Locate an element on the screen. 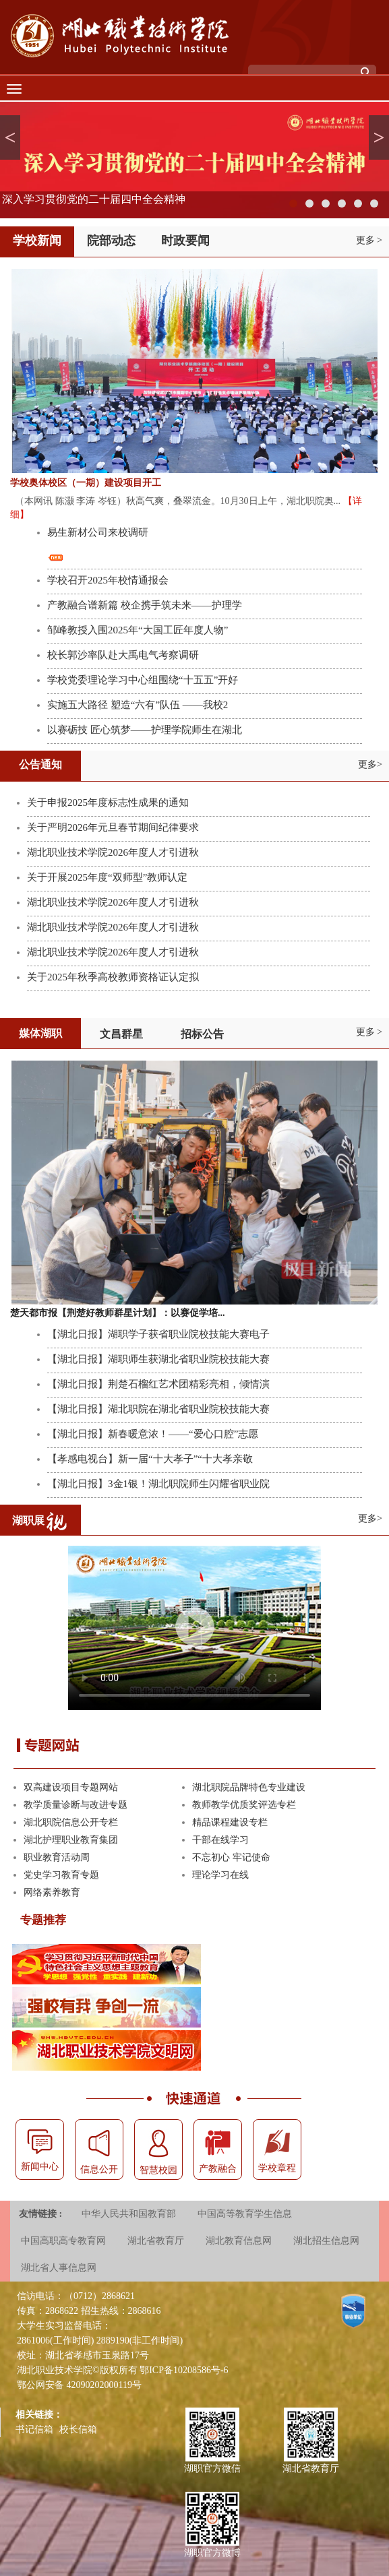 The height and width of the screenshot is (2576, 389). 【湖北日报】新春暖意浓！——“爱心口腔”志愿 is located at coordinates (152, 1433).